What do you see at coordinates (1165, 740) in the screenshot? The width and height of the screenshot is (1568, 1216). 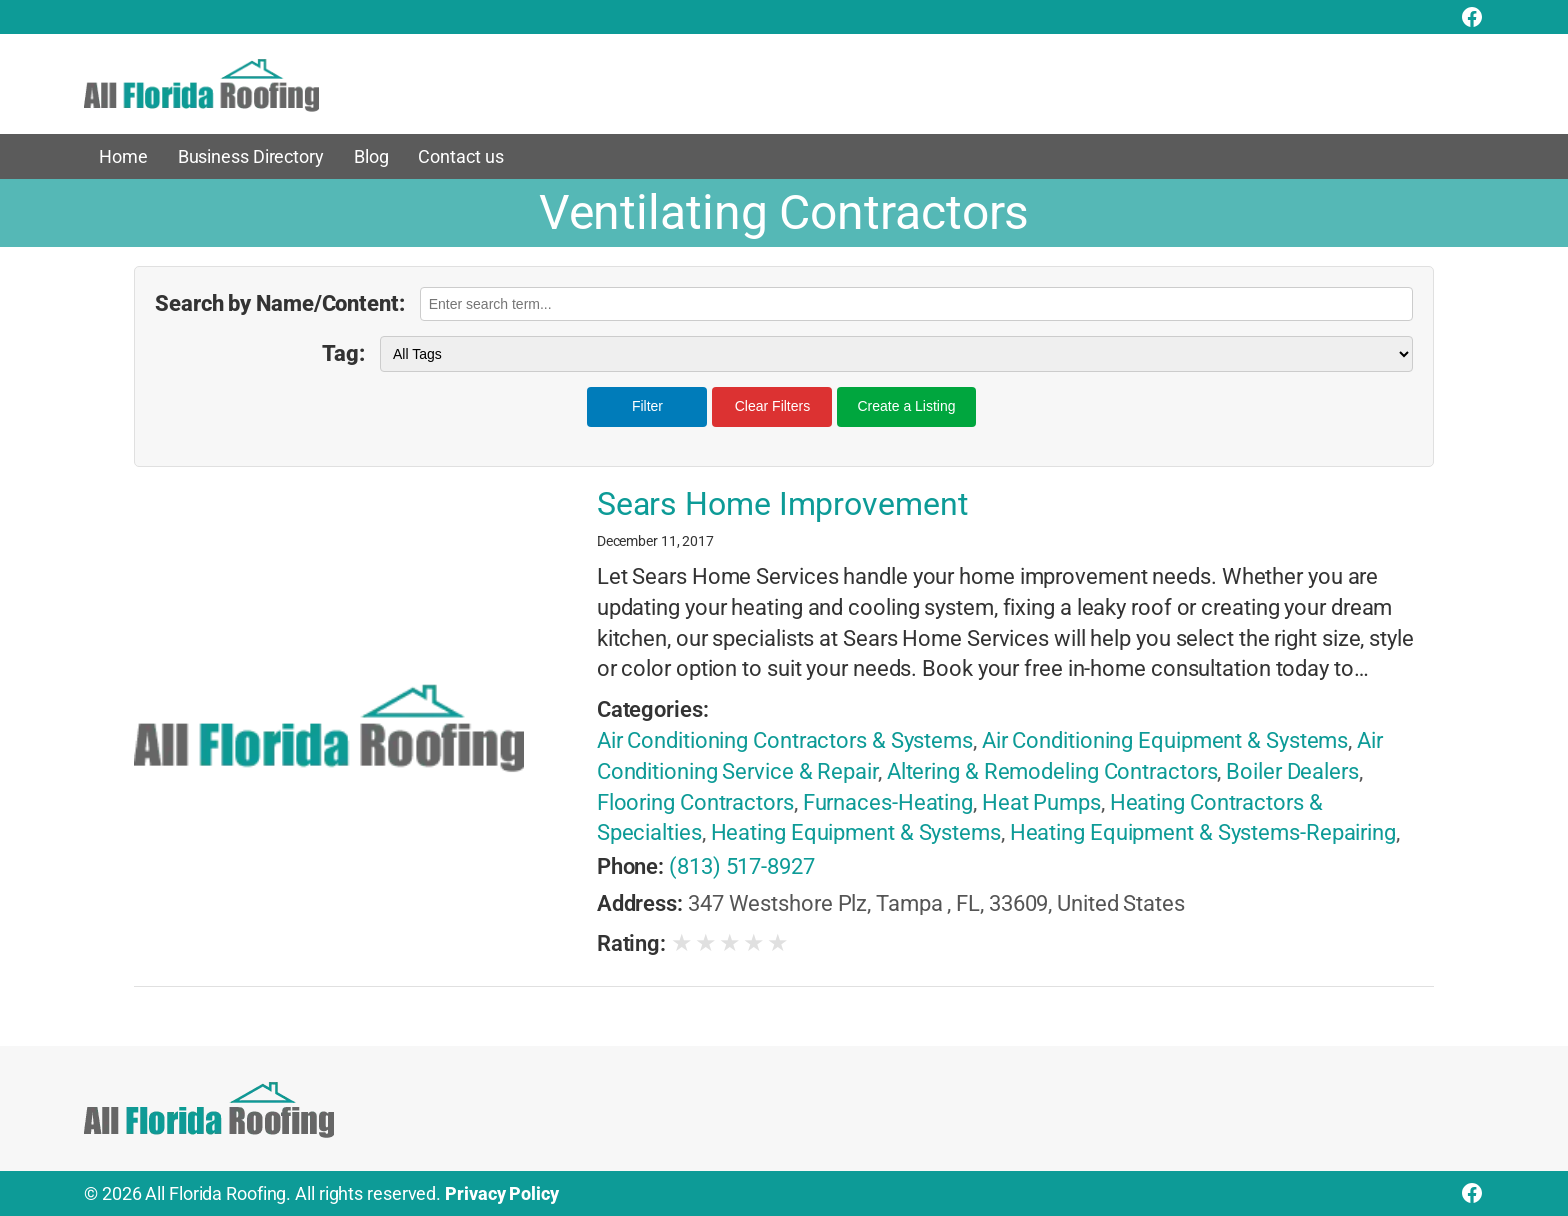 I see `Air Conditioning Equipment & Systems` at bounding box center [1165, 740].